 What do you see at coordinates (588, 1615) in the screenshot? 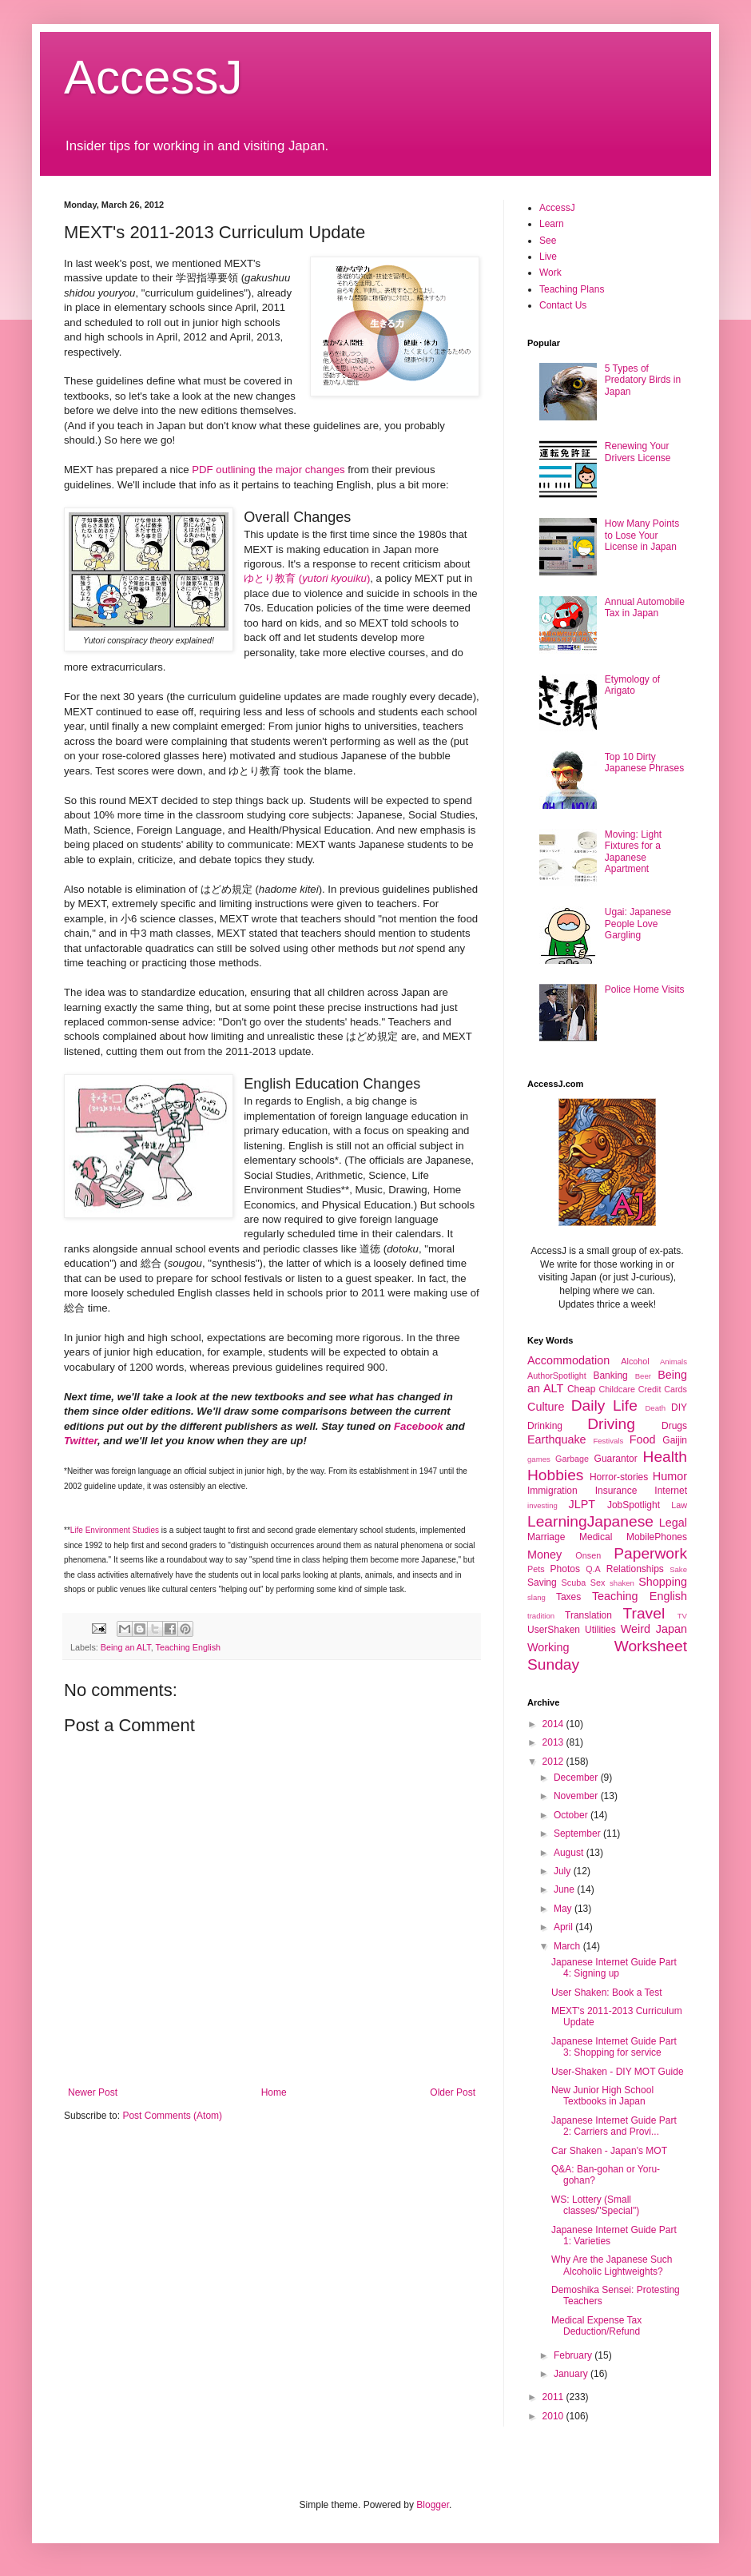
I see `Translation` at bounding box center [588, 1615].